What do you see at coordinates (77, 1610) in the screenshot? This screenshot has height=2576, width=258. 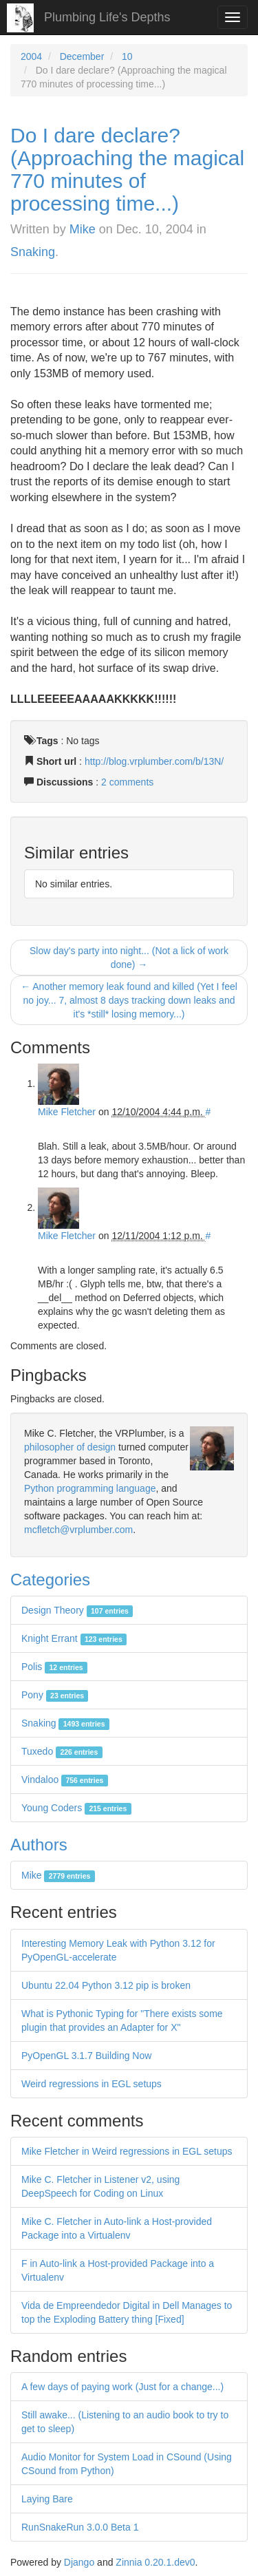 I see `Design Theory` at bounding box center [77, 1610].